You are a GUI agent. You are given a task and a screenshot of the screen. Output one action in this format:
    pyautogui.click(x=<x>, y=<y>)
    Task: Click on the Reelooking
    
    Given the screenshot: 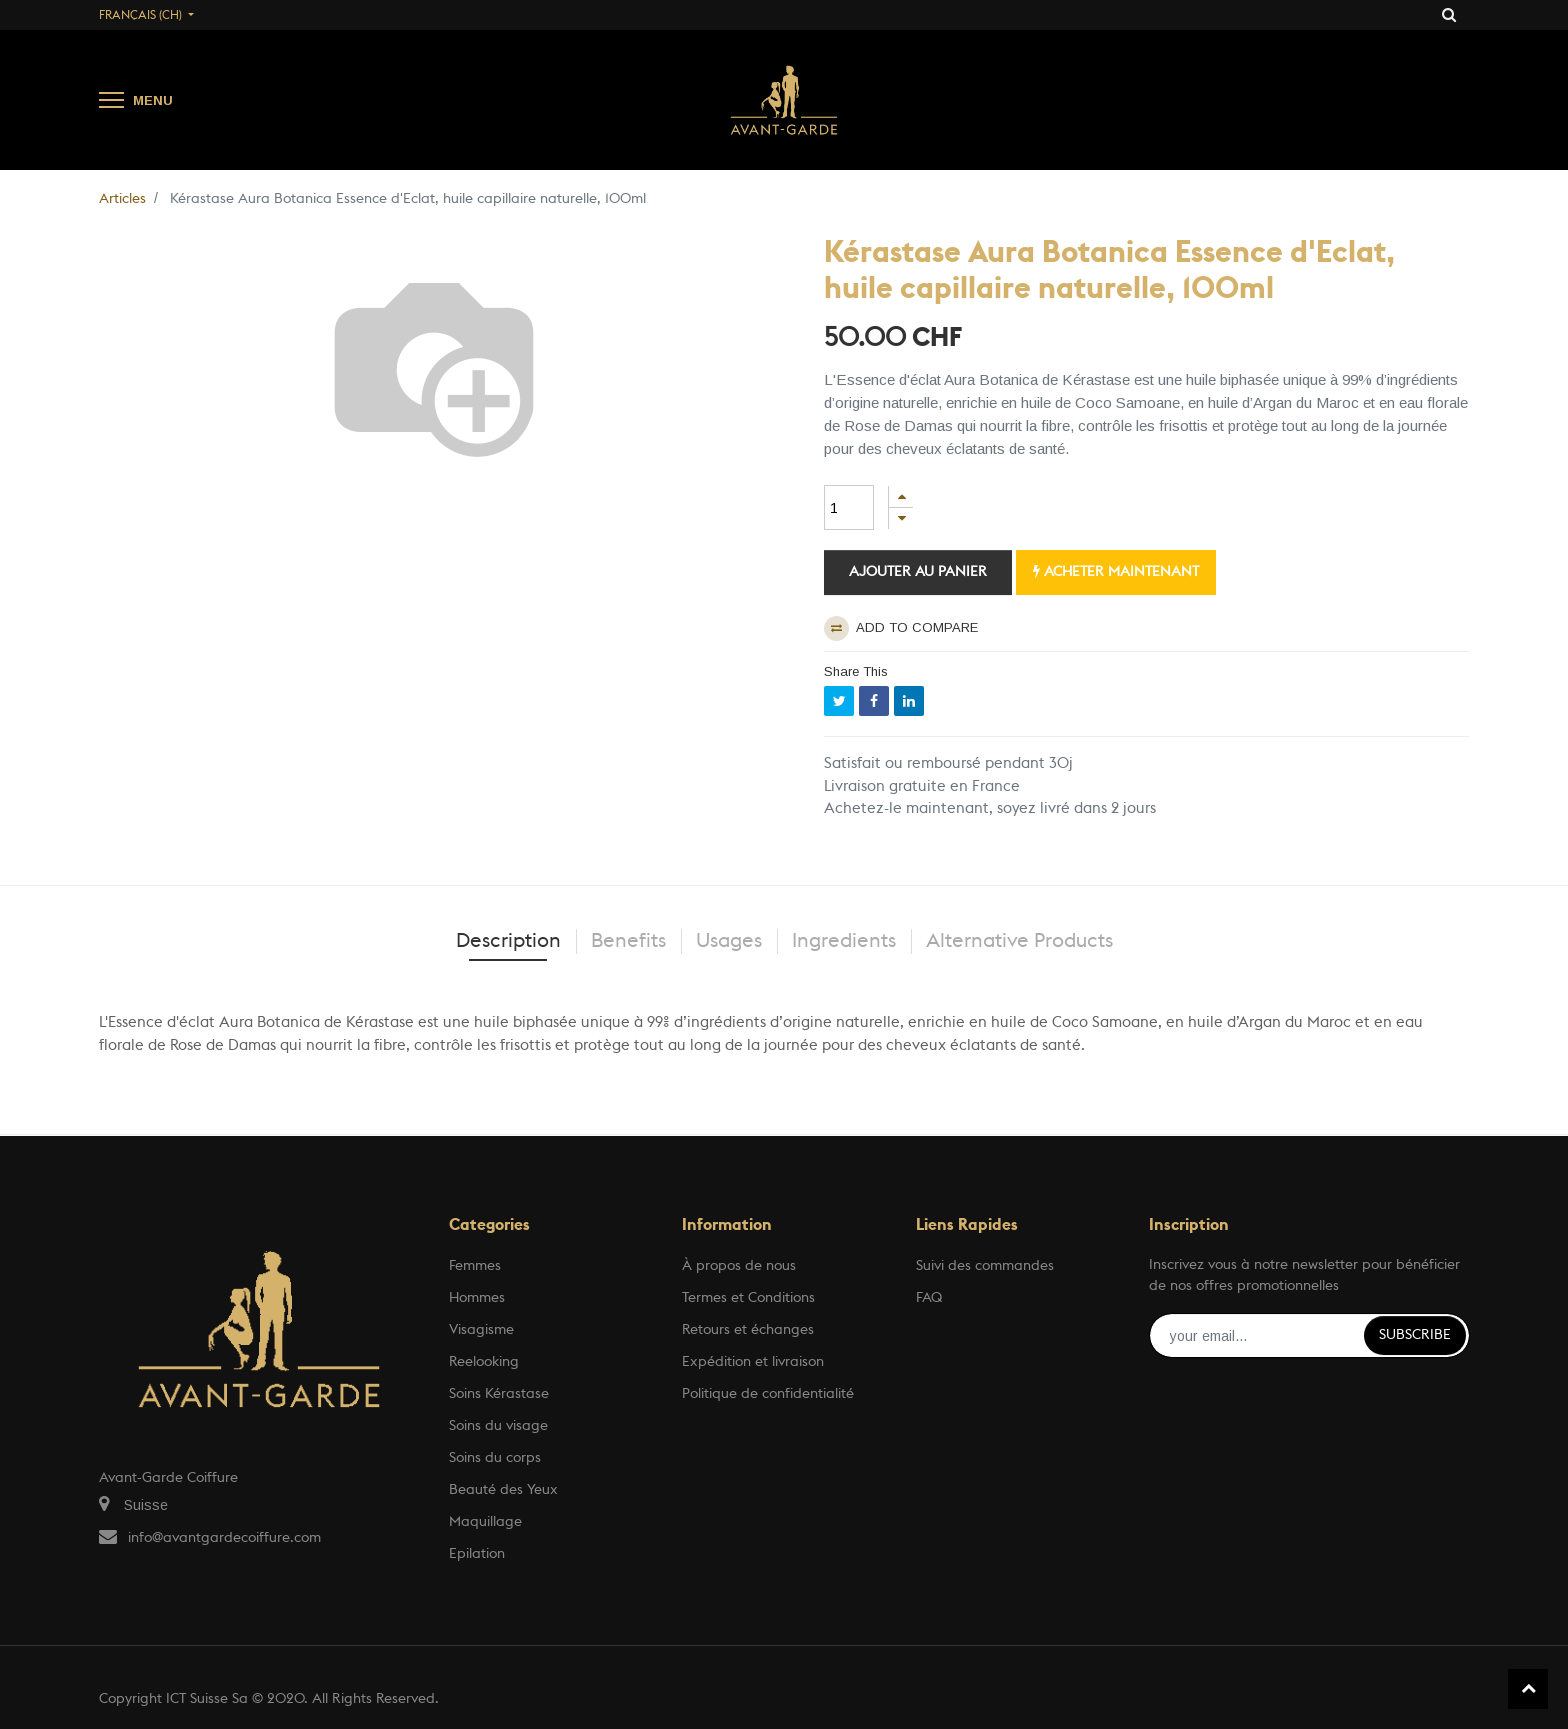 What is the action you would take?
    pyautogui.click(x=484, y=1362)
    